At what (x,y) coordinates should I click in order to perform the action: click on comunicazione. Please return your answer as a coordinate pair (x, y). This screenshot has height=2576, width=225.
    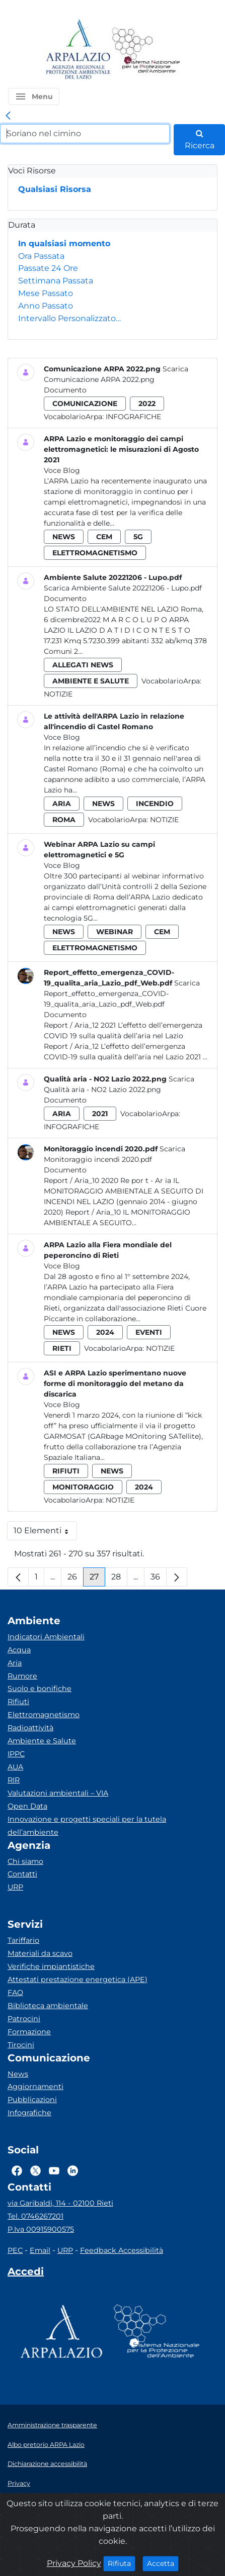
    Looking at the image, I should click on (84, 403).